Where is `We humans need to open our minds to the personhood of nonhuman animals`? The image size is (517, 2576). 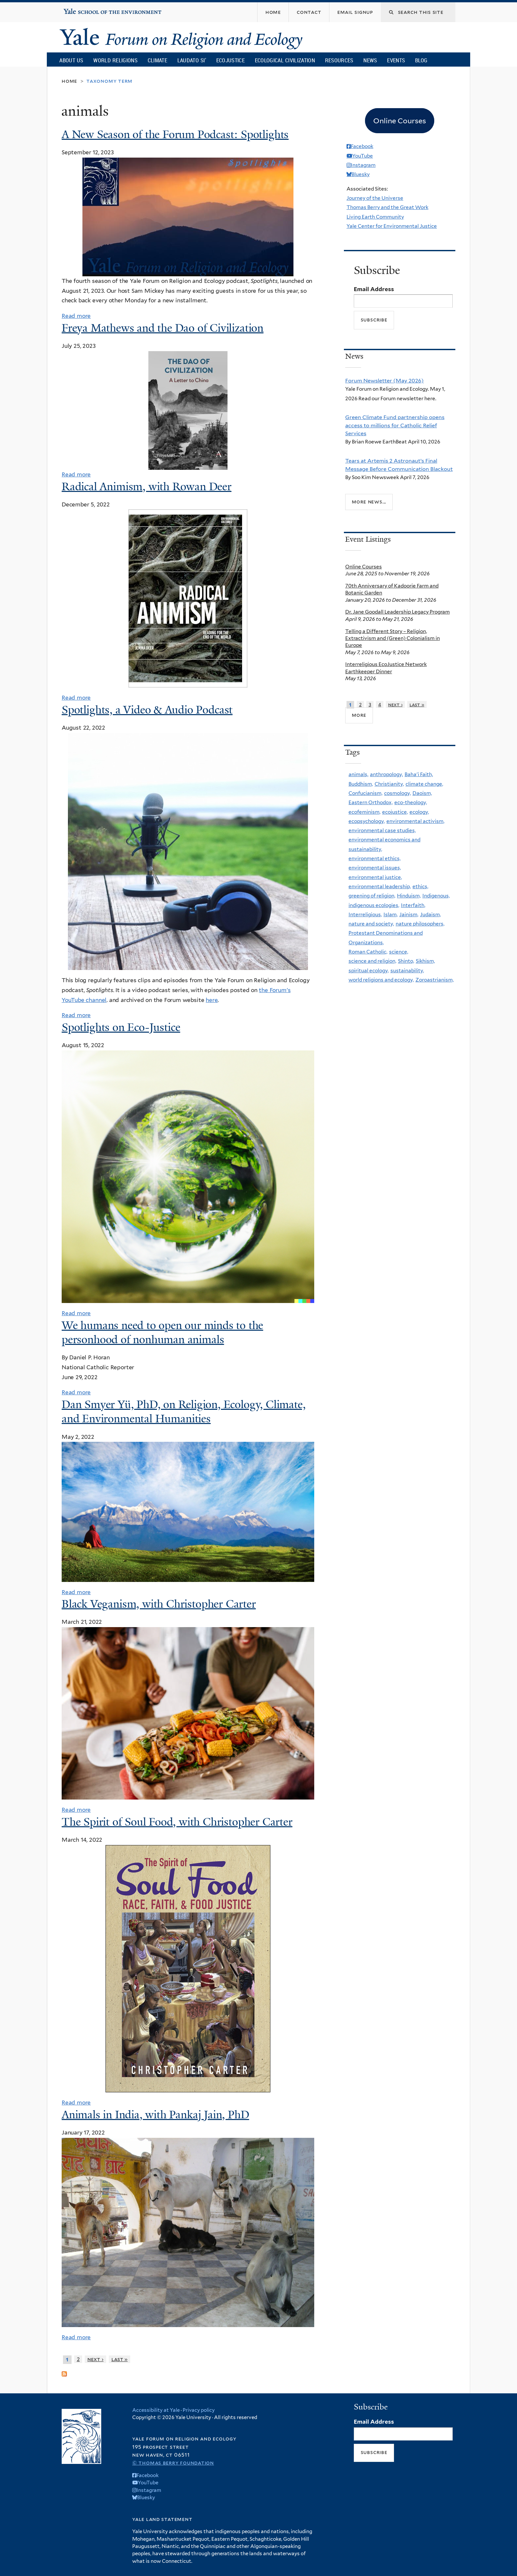 We humans need to open our minds to the personhood of nonhuman animals is located at coordinates (162, 1332).